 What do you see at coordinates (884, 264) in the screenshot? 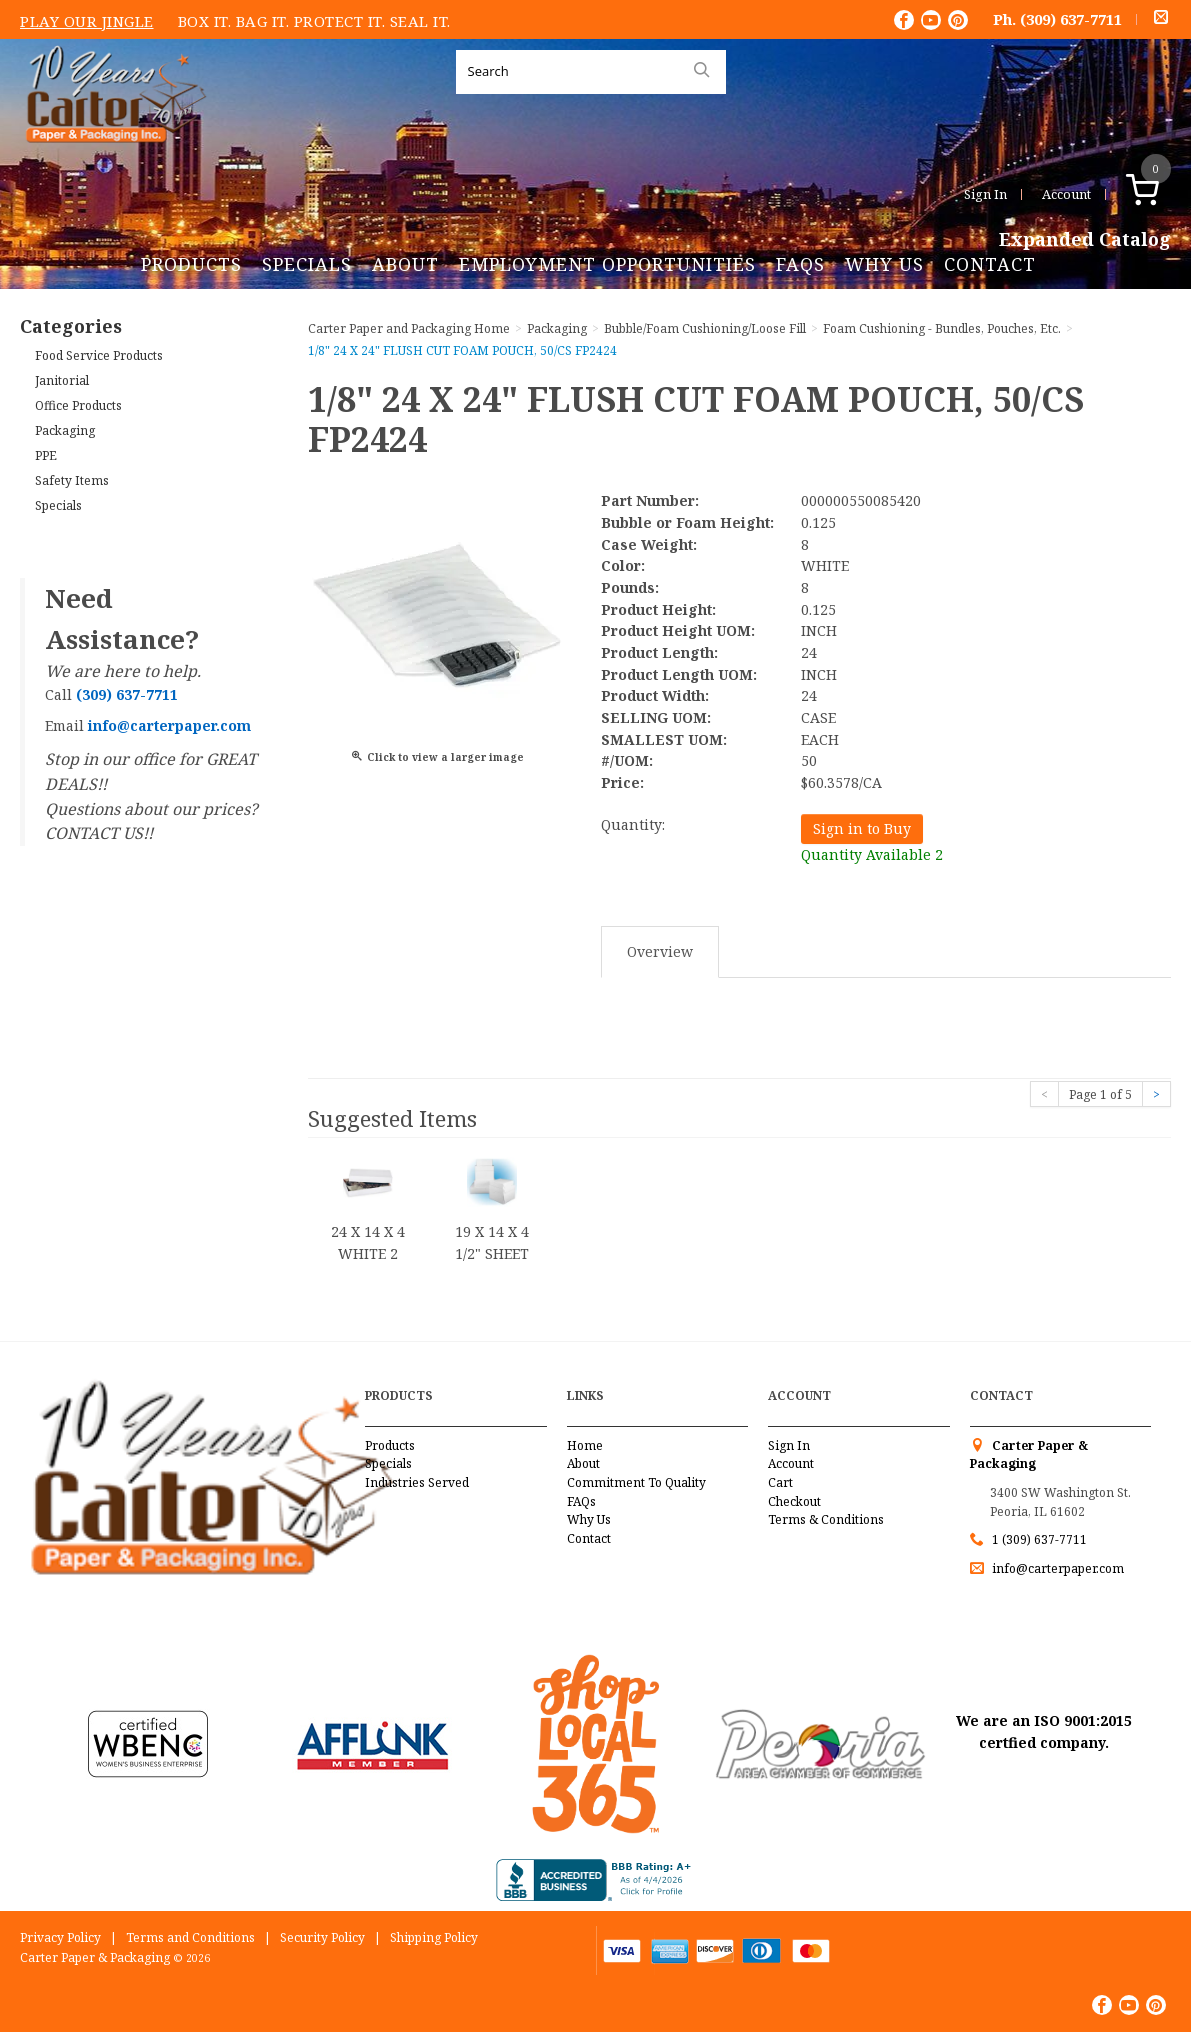
I see `Why Us` at bounding box center [884, 264].